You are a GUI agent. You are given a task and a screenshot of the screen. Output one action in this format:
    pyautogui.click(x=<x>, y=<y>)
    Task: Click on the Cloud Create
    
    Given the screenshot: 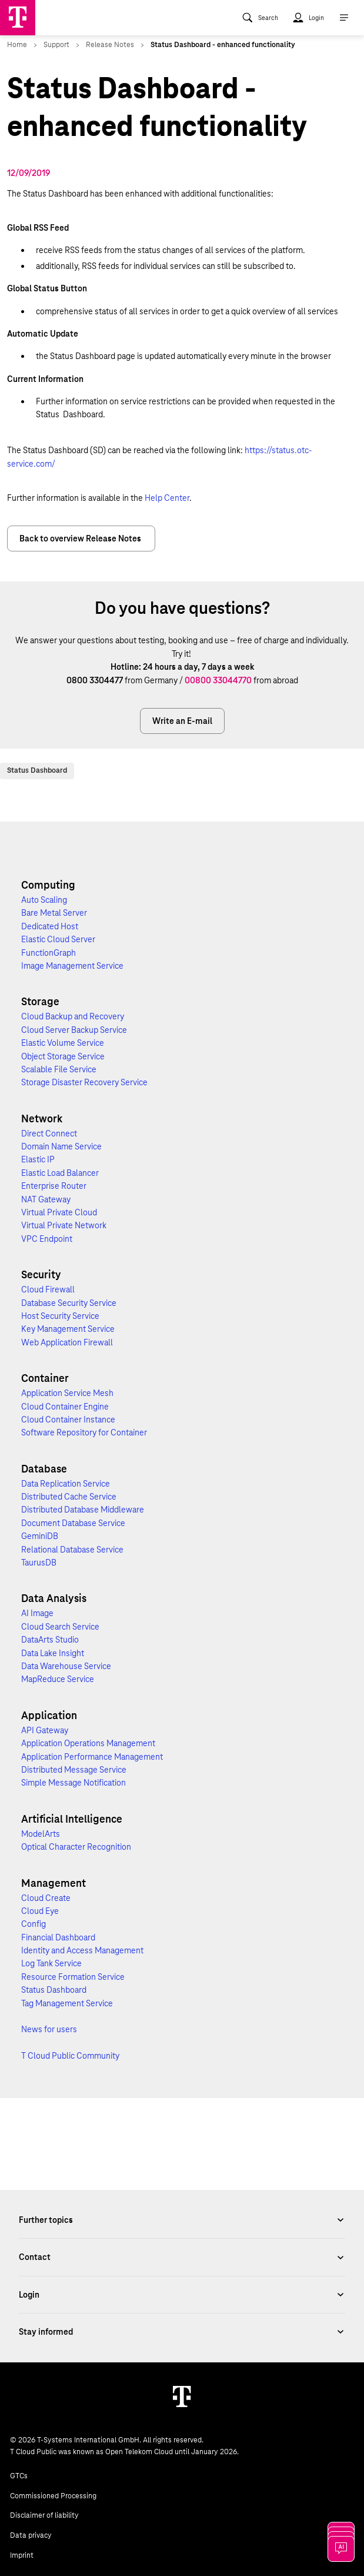 What is the action you would take?
    pyautogui.click(x=46, y=1898)
    